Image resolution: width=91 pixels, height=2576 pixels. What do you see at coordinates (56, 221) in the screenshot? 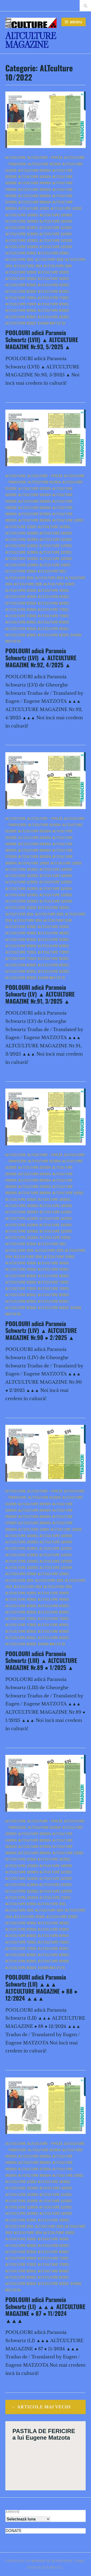
I see `ALTculture 10/2024` at bounding box center [56, 221].